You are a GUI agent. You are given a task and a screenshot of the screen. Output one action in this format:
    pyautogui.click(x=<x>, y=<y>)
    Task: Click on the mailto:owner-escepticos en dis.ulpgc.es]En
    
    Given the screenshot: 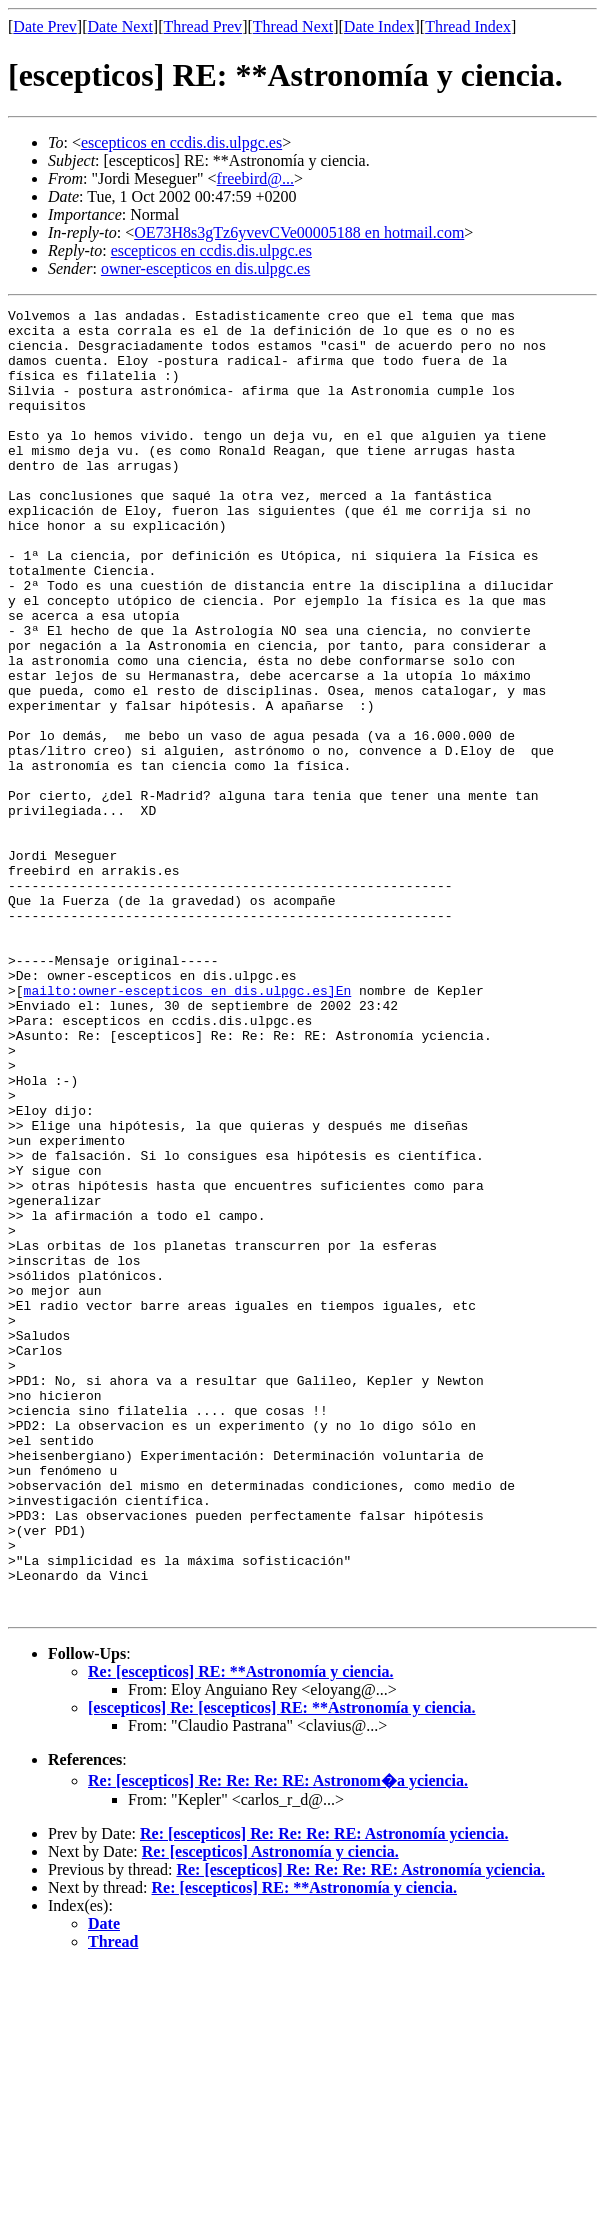 What is the action you would take?
    pyautogui.click(x=188, y=1128)
    